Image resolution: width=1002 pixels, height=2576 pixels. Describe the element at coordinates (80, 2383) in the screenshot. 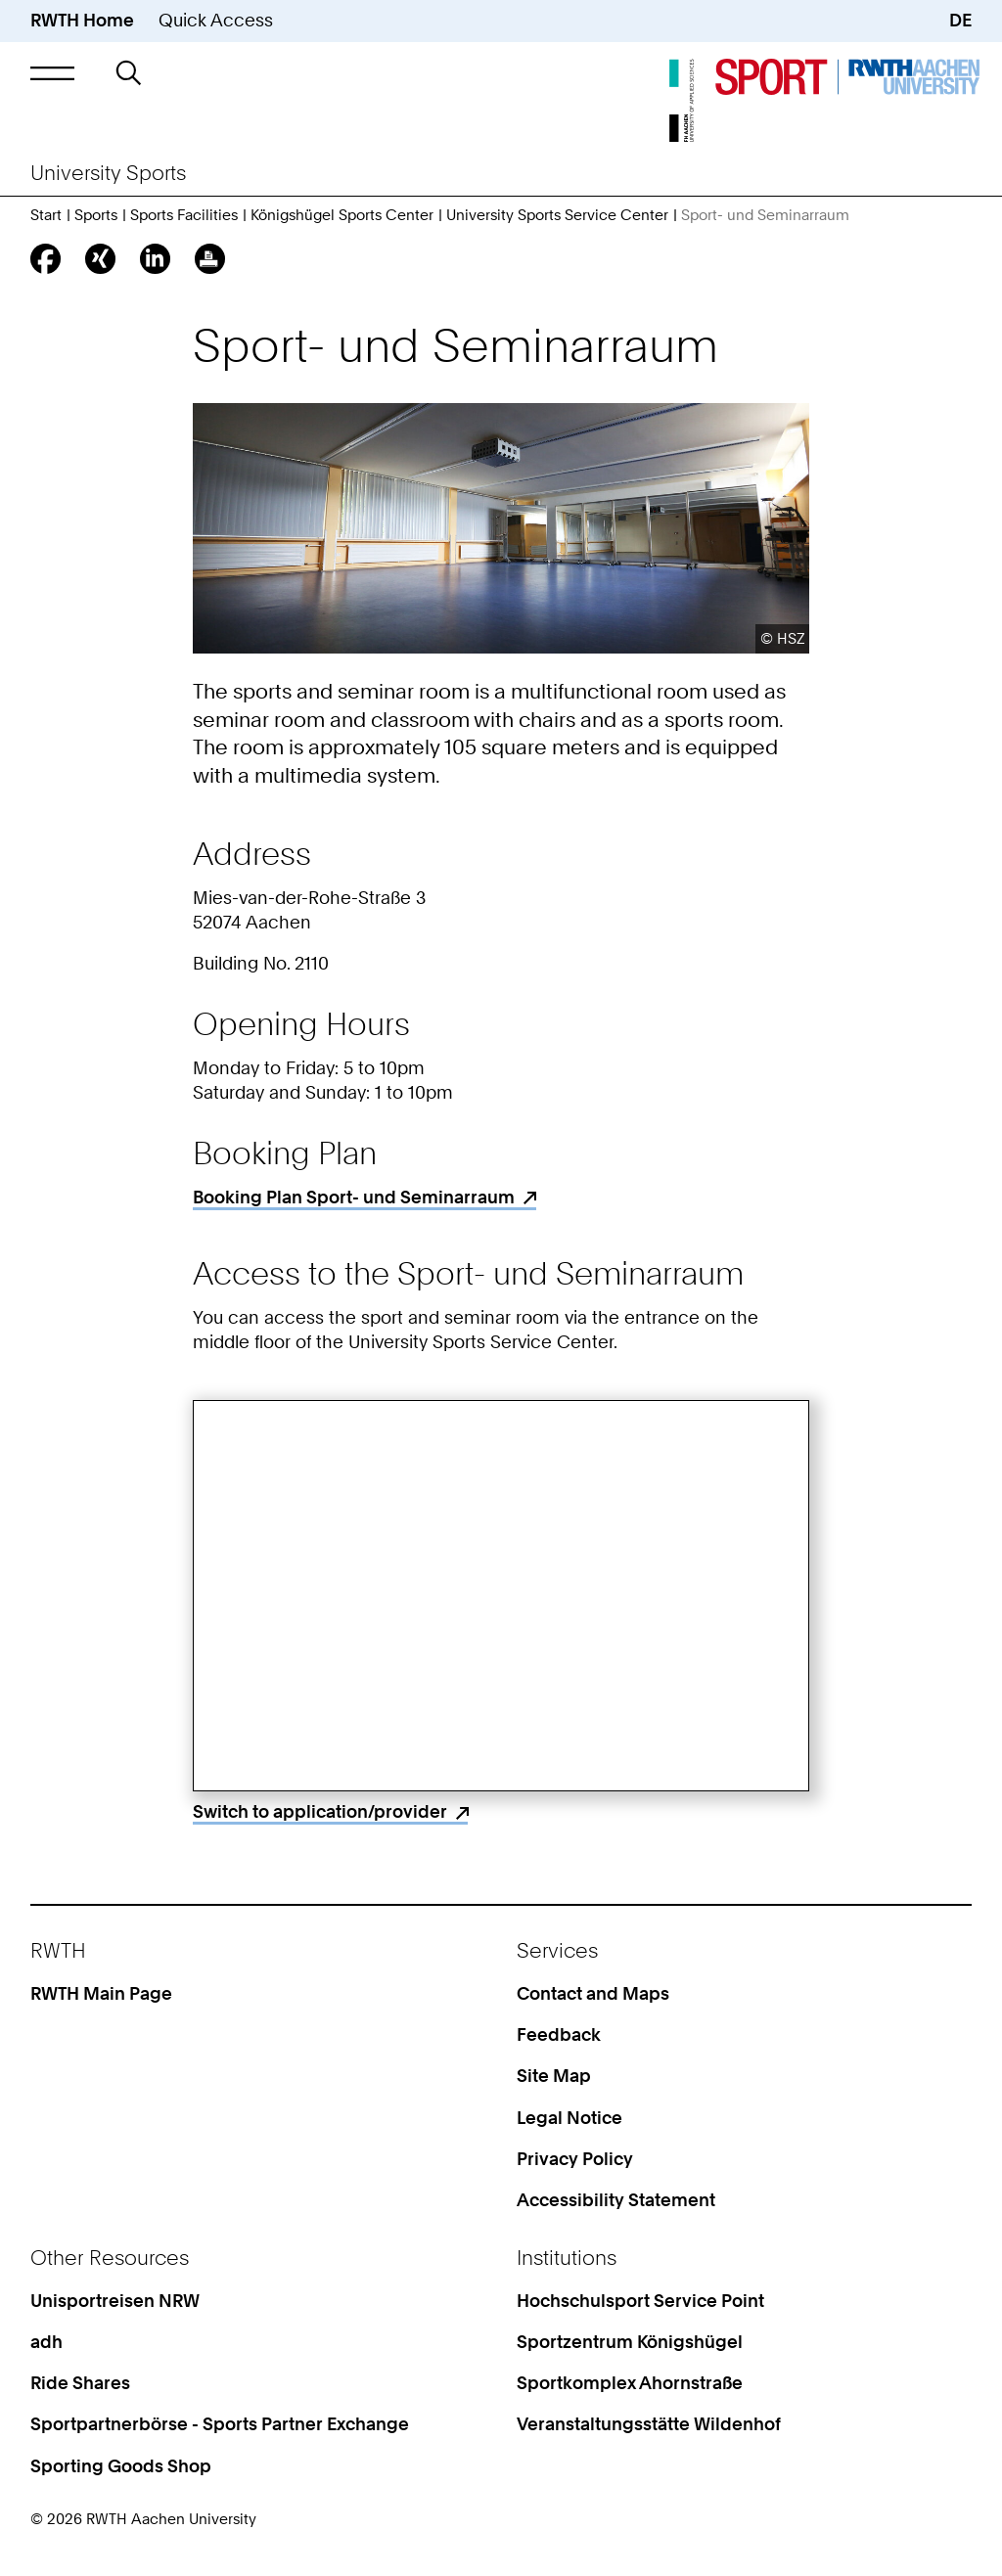

I see `Ride Shares` at that location.